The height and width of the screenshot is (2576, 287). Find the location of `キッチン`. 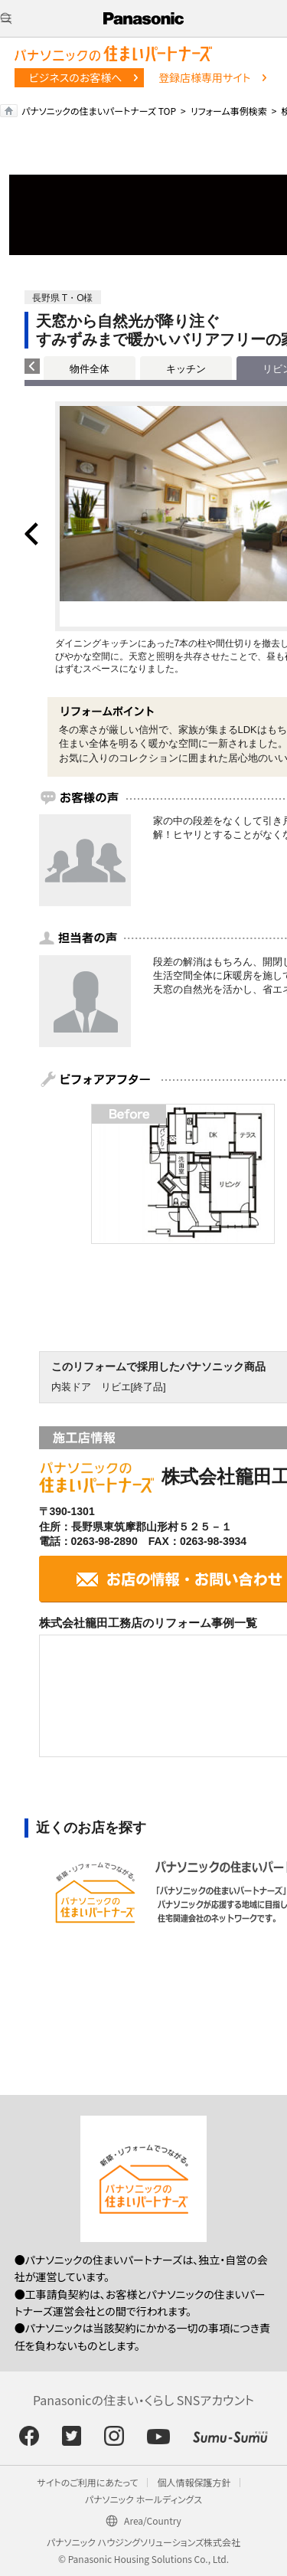

キッチン is located at coordinates (186, 369).